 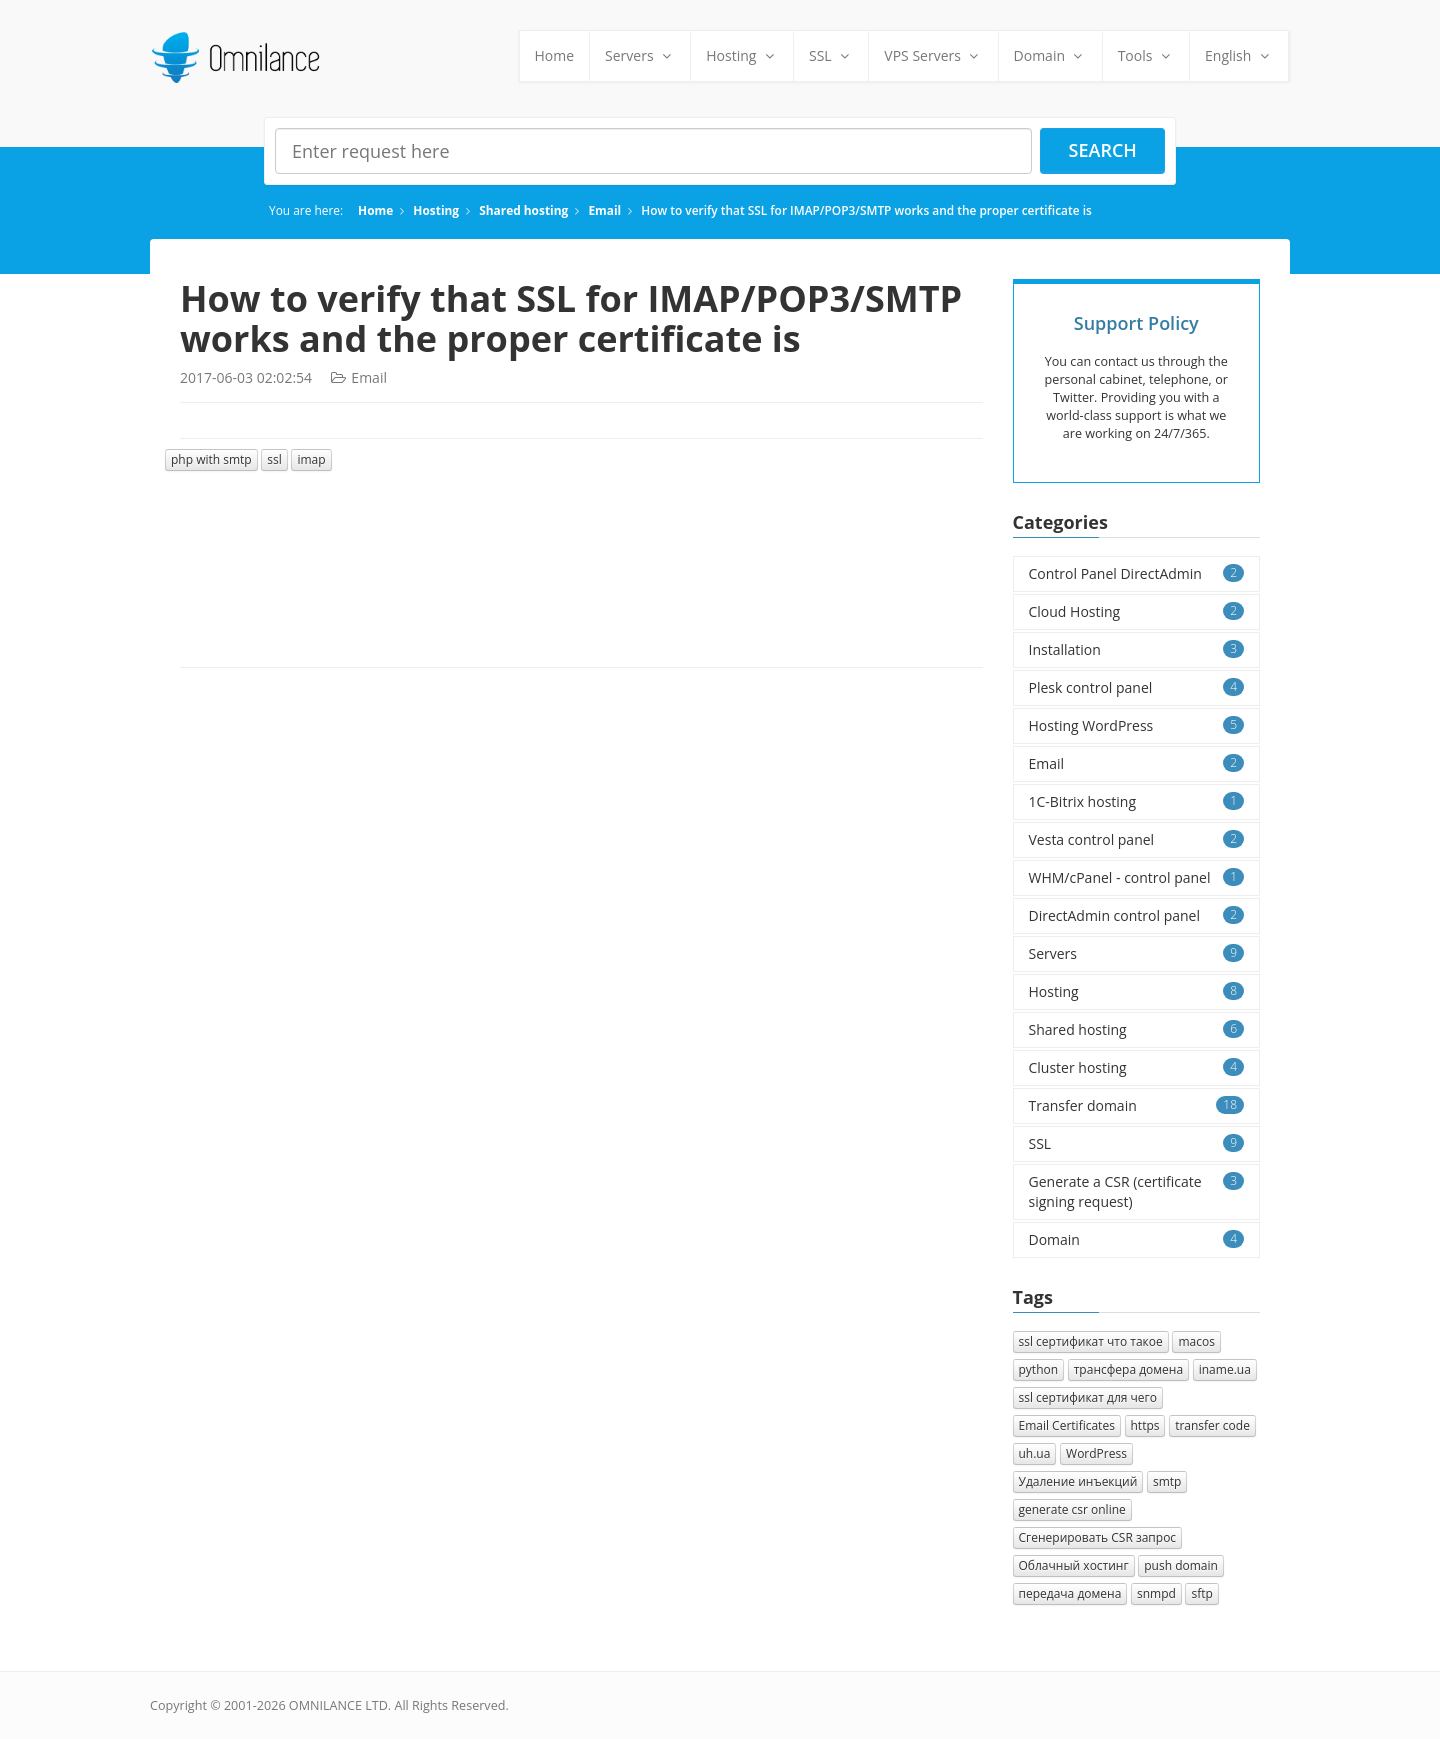 I want to click on imap, so click(x=311, y=459).